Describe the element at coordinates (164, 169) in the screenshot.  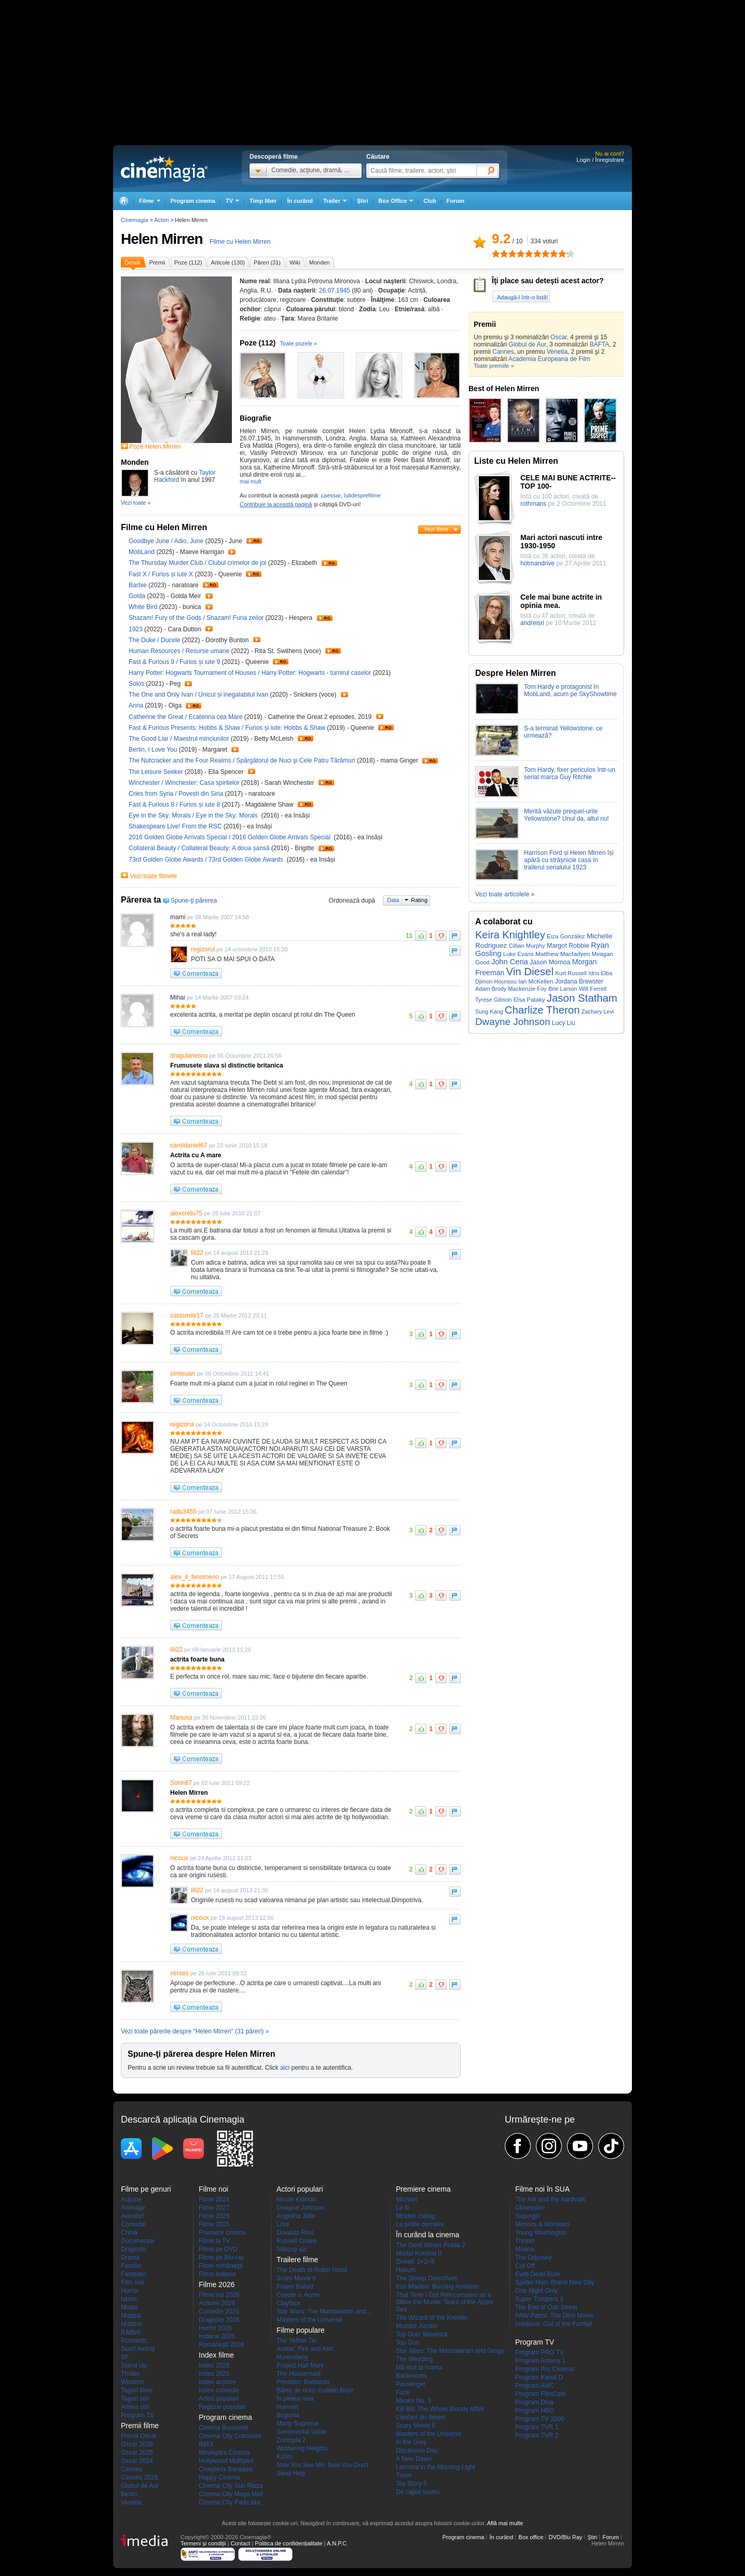
I see `Cinemagia.ro` at that location.